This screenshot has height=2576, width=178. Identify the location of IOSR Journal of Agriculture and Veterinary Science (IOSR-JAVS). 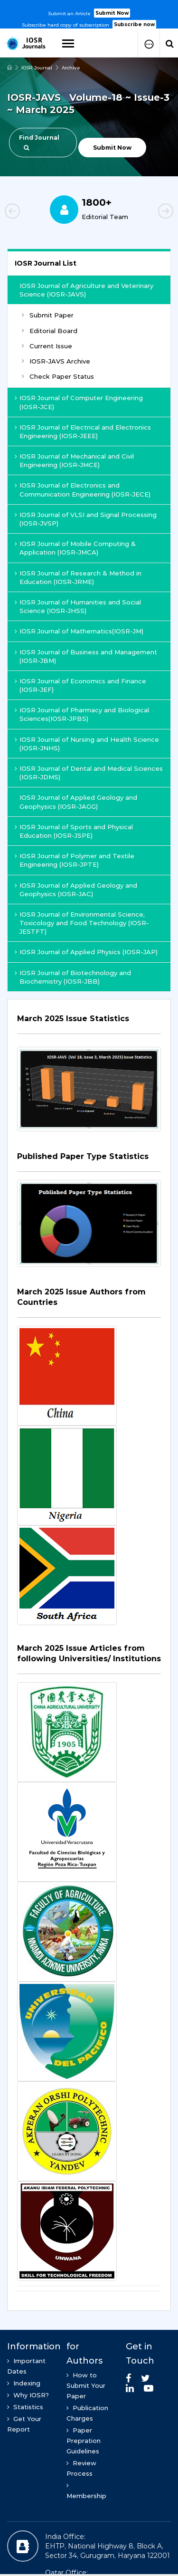
(86, 290).